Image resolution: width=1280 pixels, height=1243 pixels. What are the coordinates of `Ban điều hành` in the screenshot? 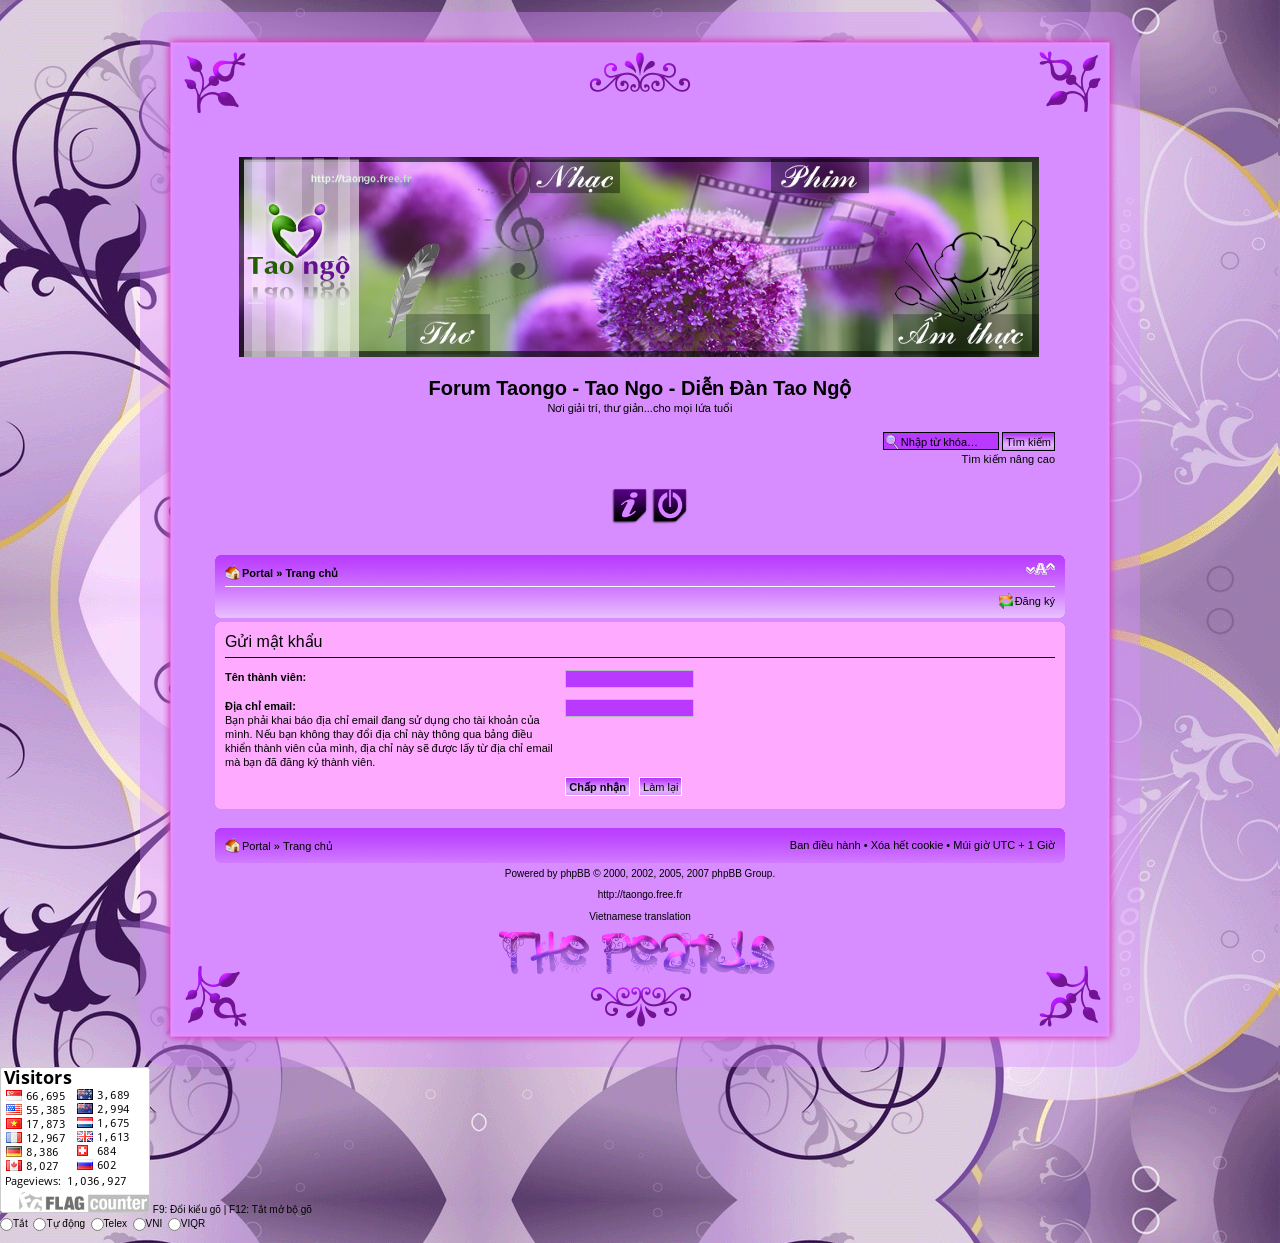 It's located at (825, 845).